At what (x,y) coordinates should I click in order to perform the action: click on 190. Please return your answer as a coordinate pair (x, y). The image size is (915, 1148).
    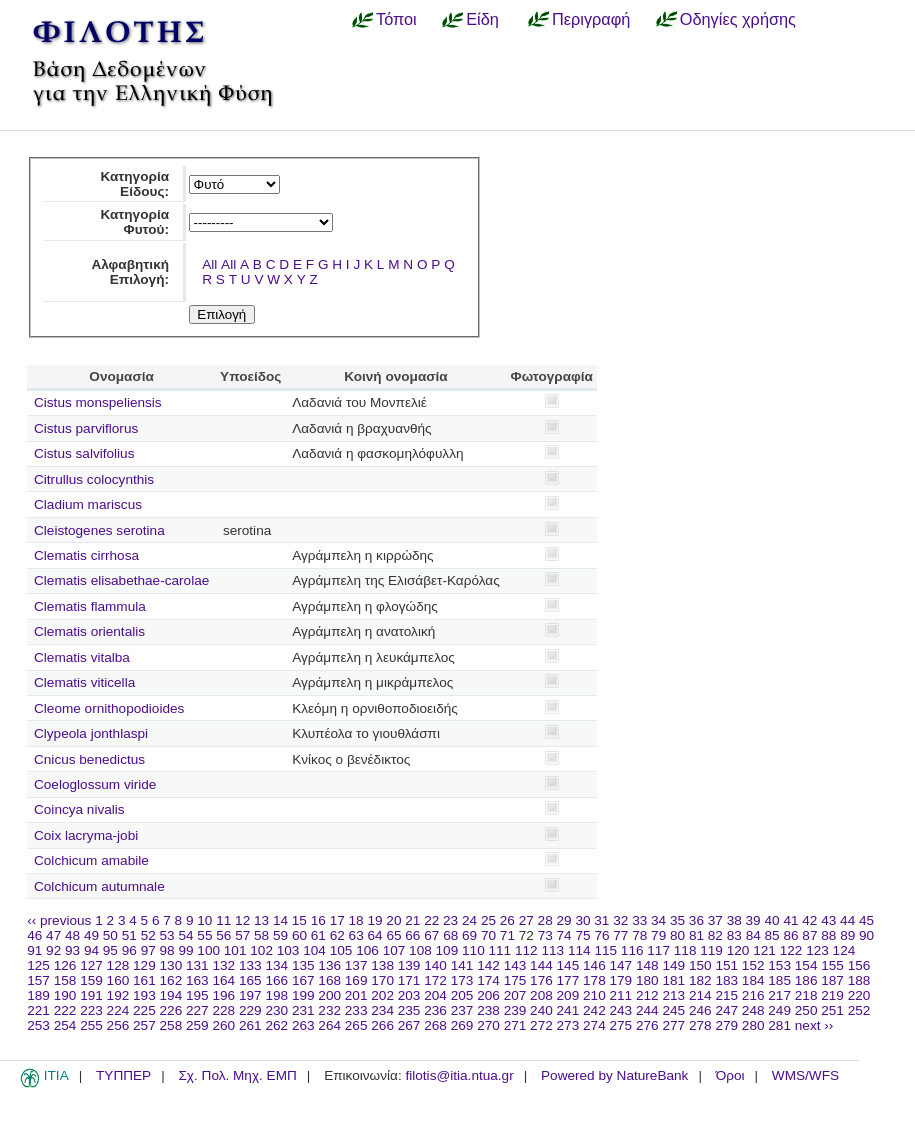
    Looking at the image, I should click on (65, 995).